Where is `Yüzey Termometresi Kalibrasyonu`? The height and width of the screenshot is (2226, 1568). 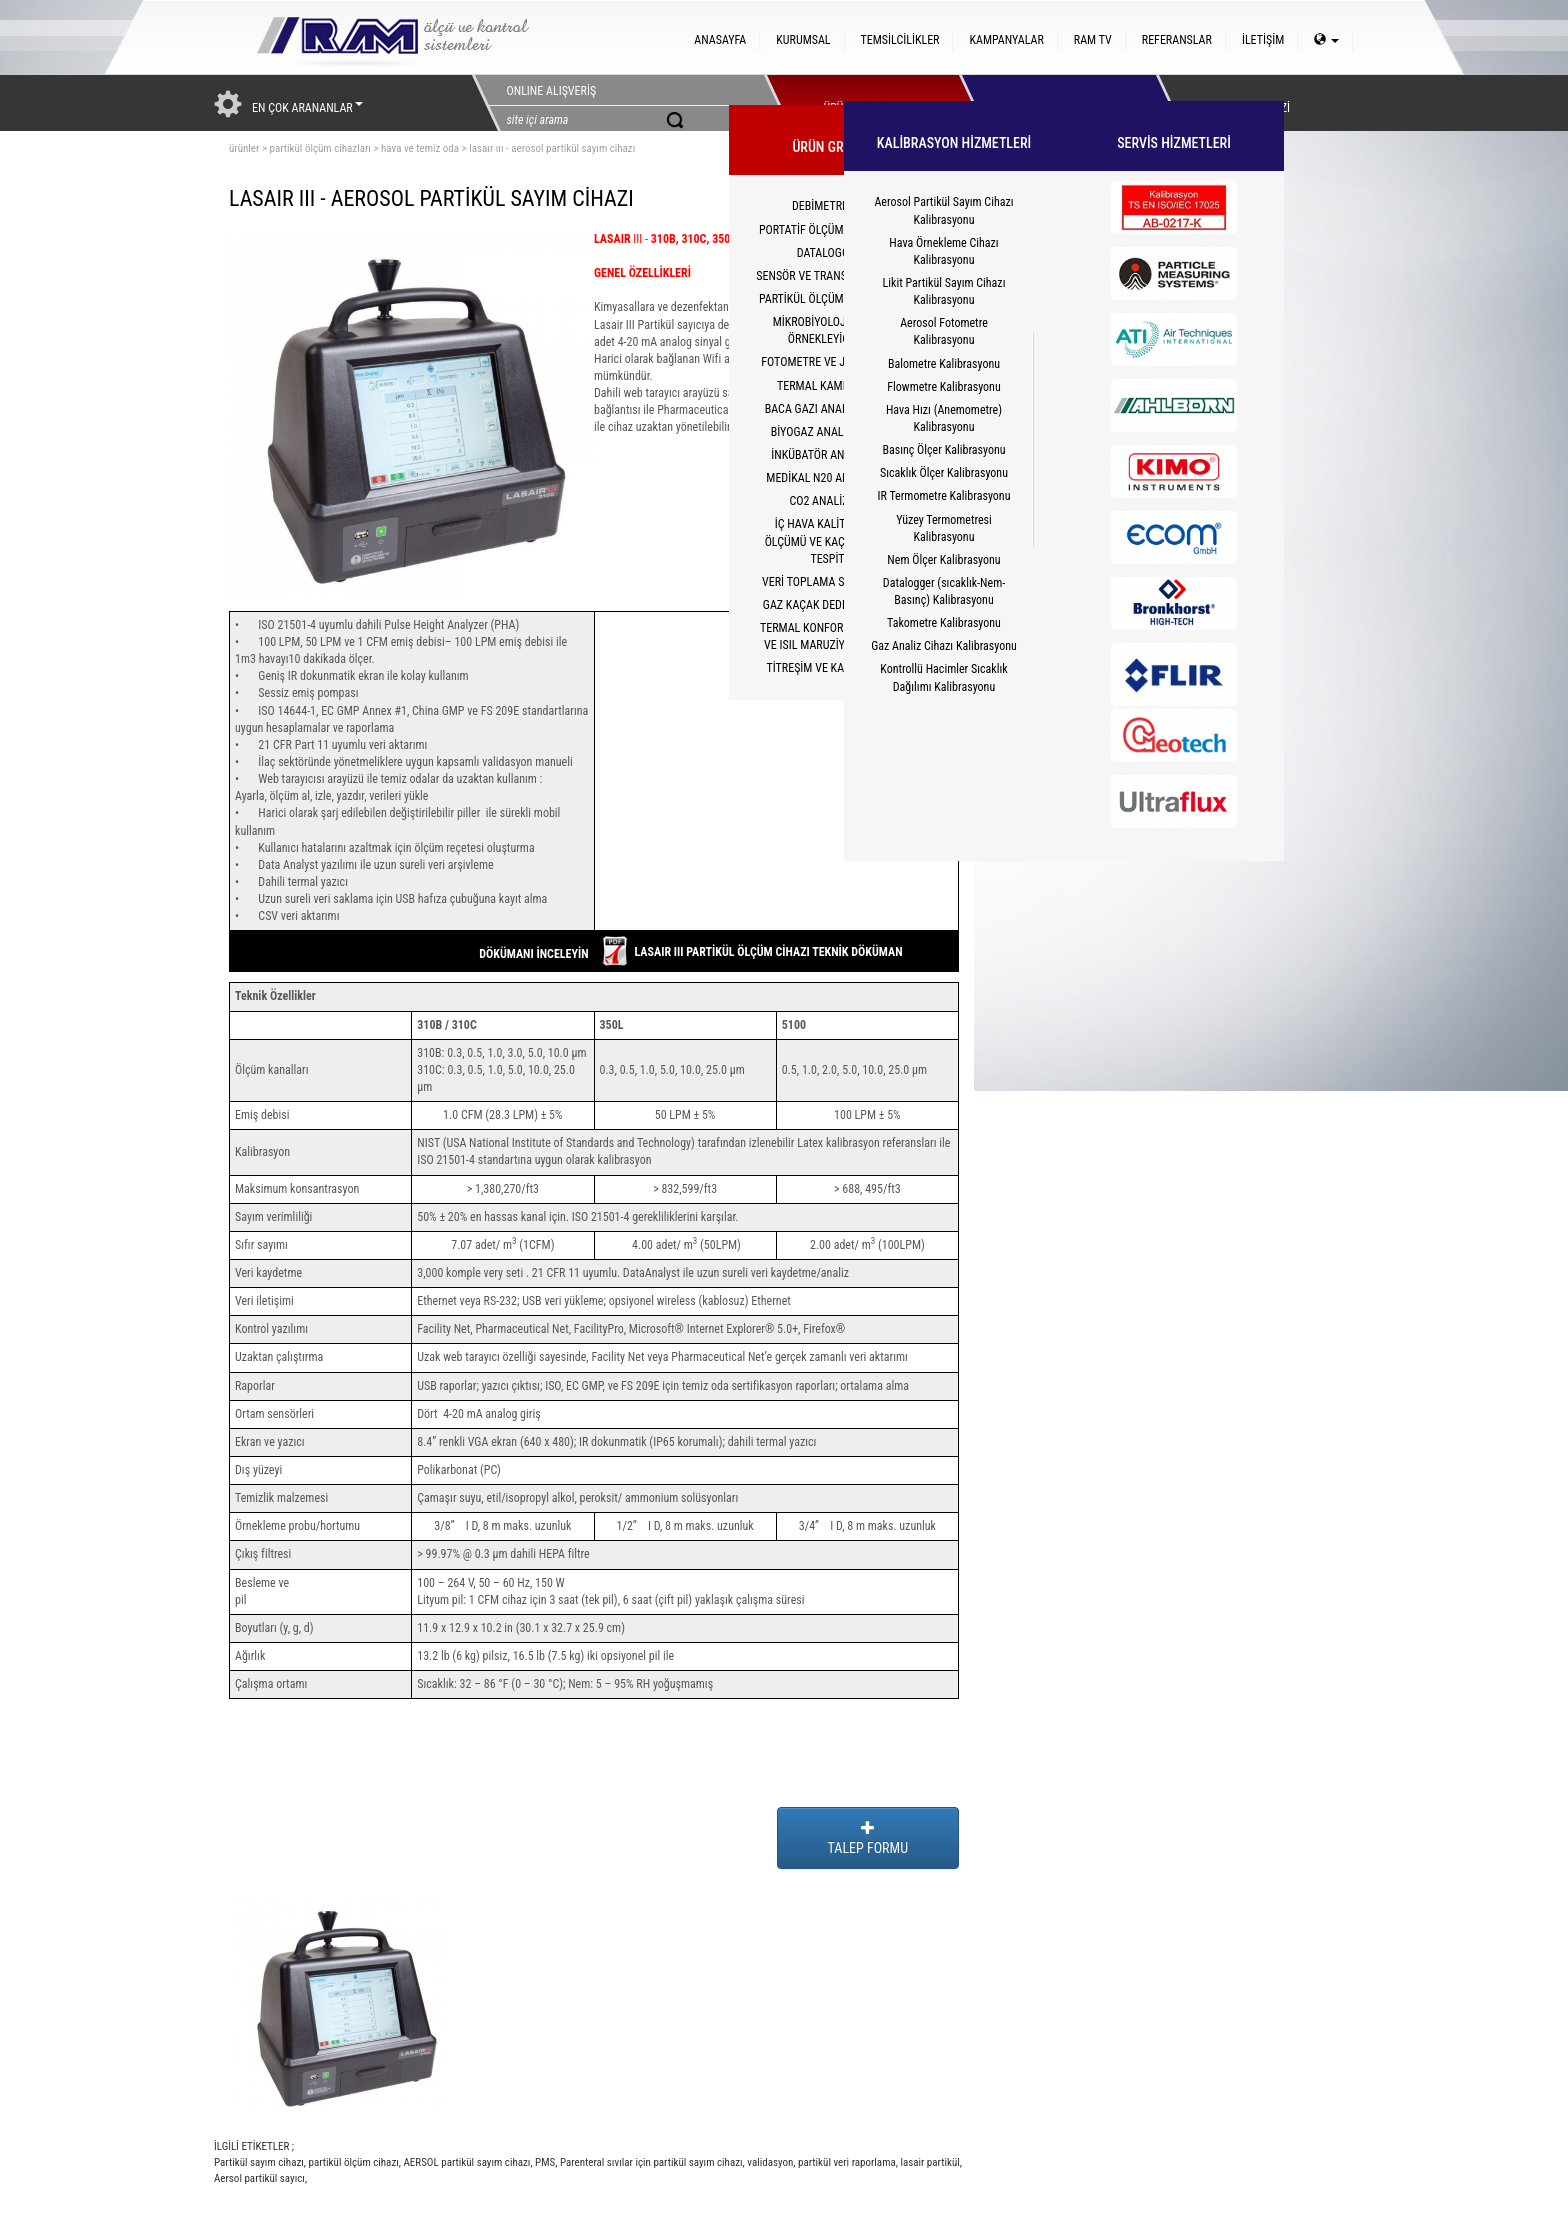
Yüzey Termometresi Kalibrasyonu is located at coordinates (944, 528).